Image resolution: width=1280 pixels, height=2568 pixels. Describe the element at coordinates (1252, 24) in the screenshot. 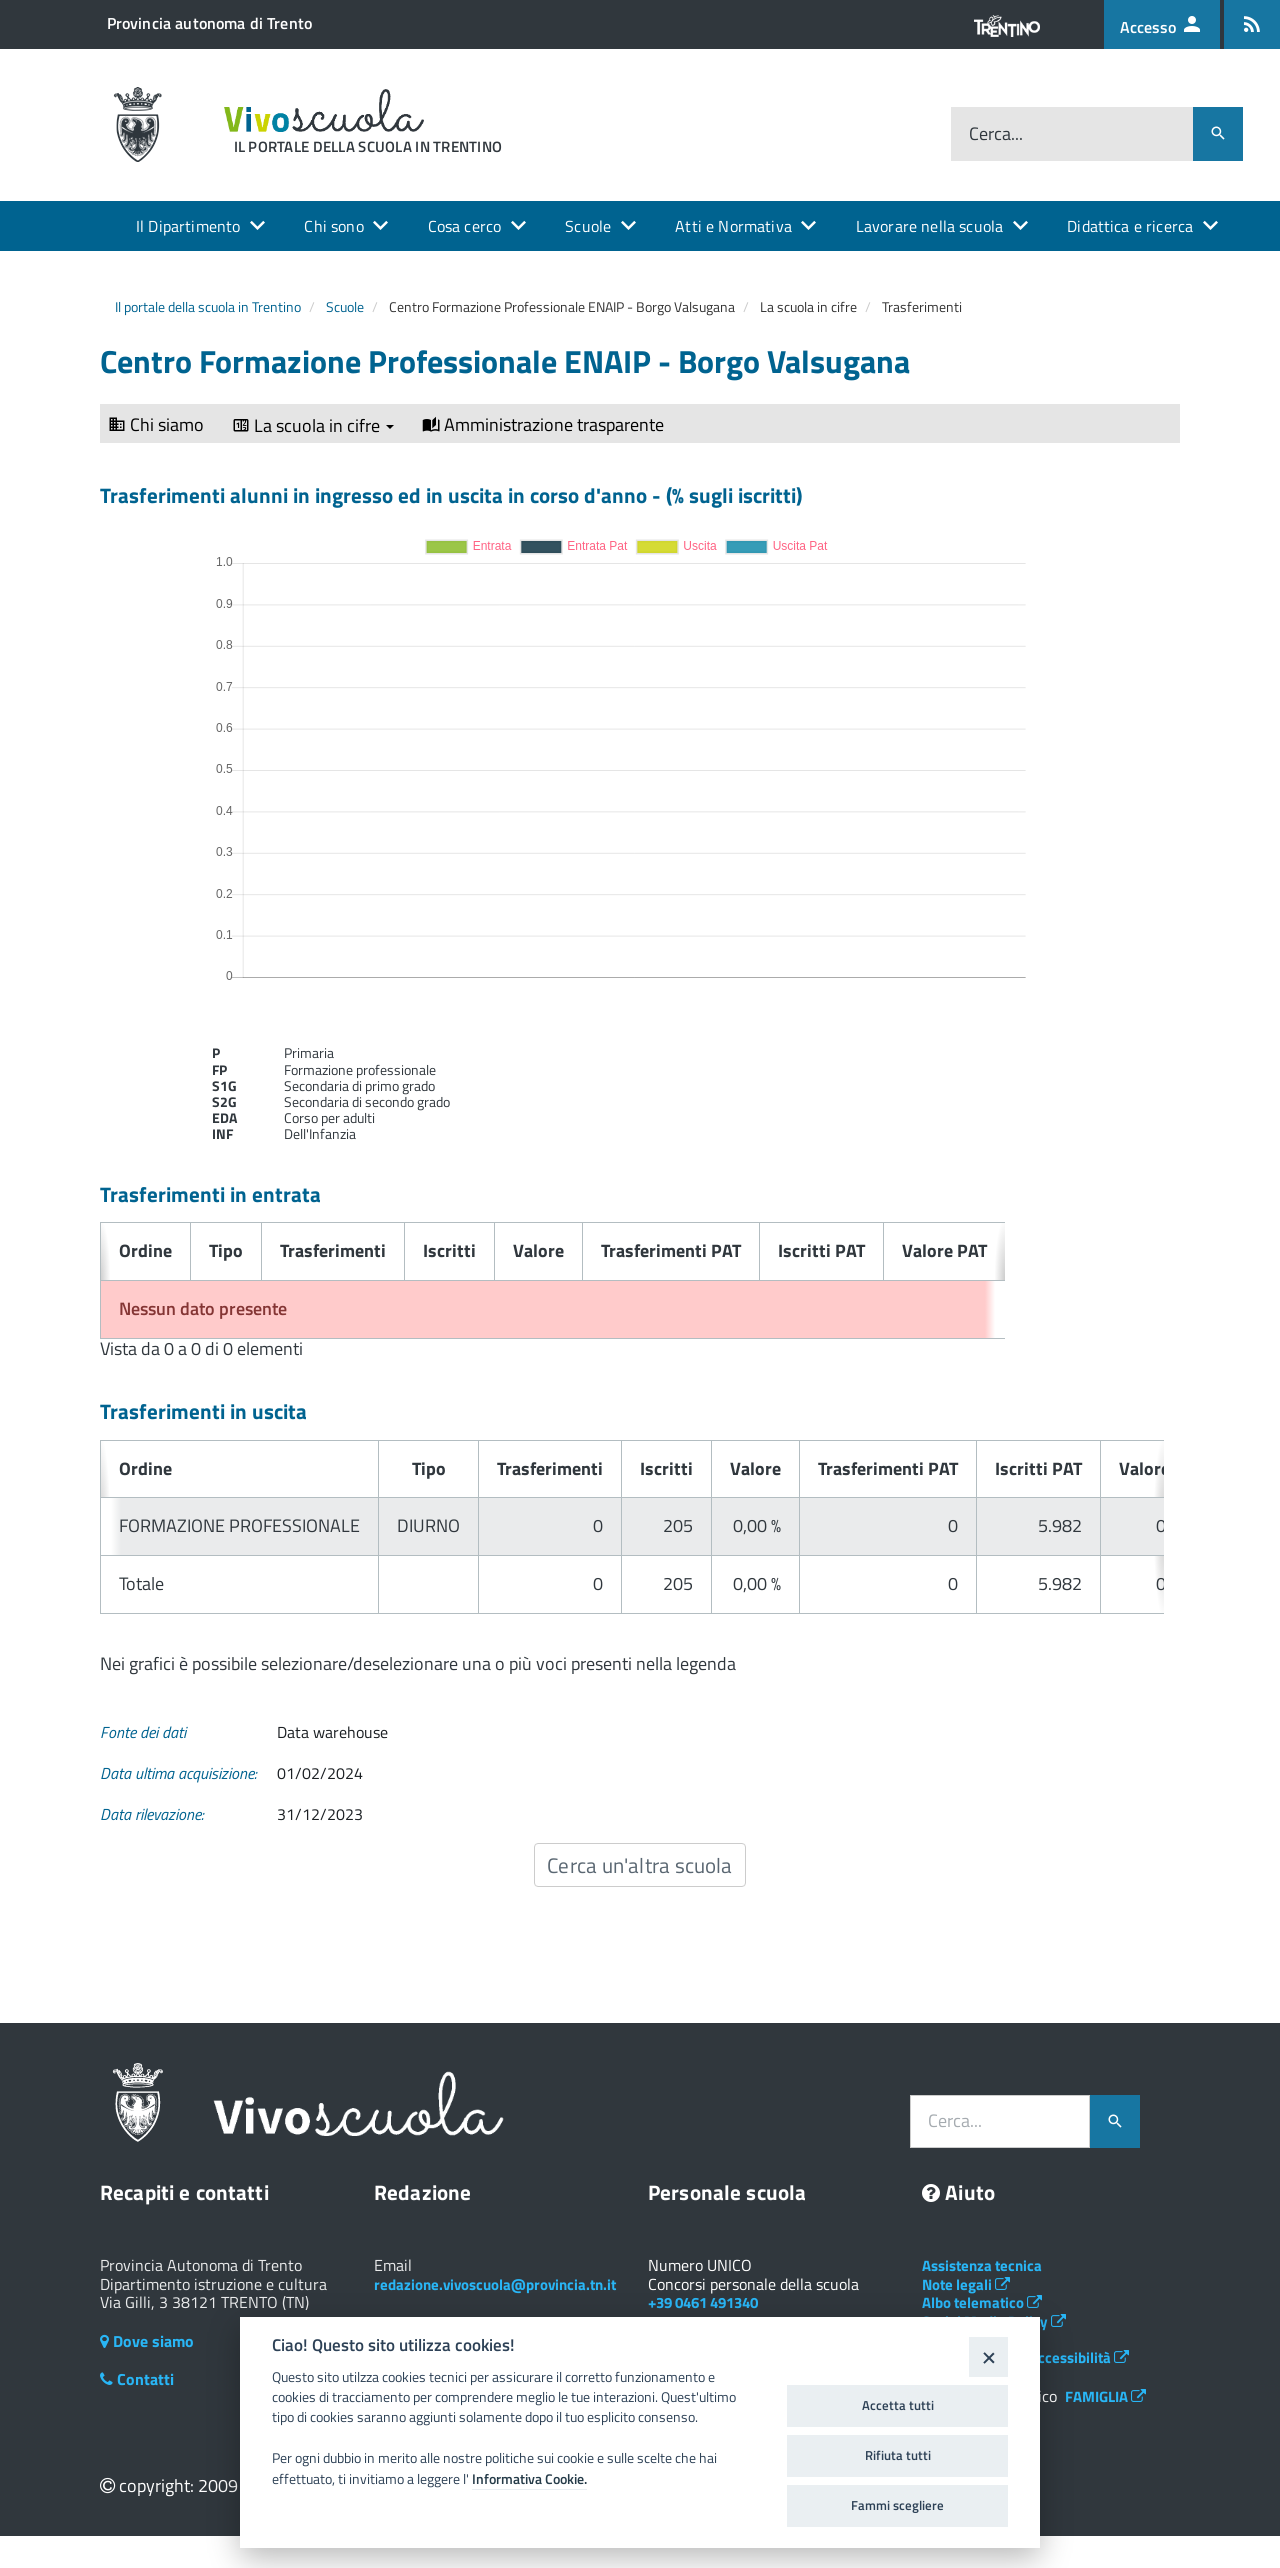

I see `[Iscrizione feed rss]` at that location.